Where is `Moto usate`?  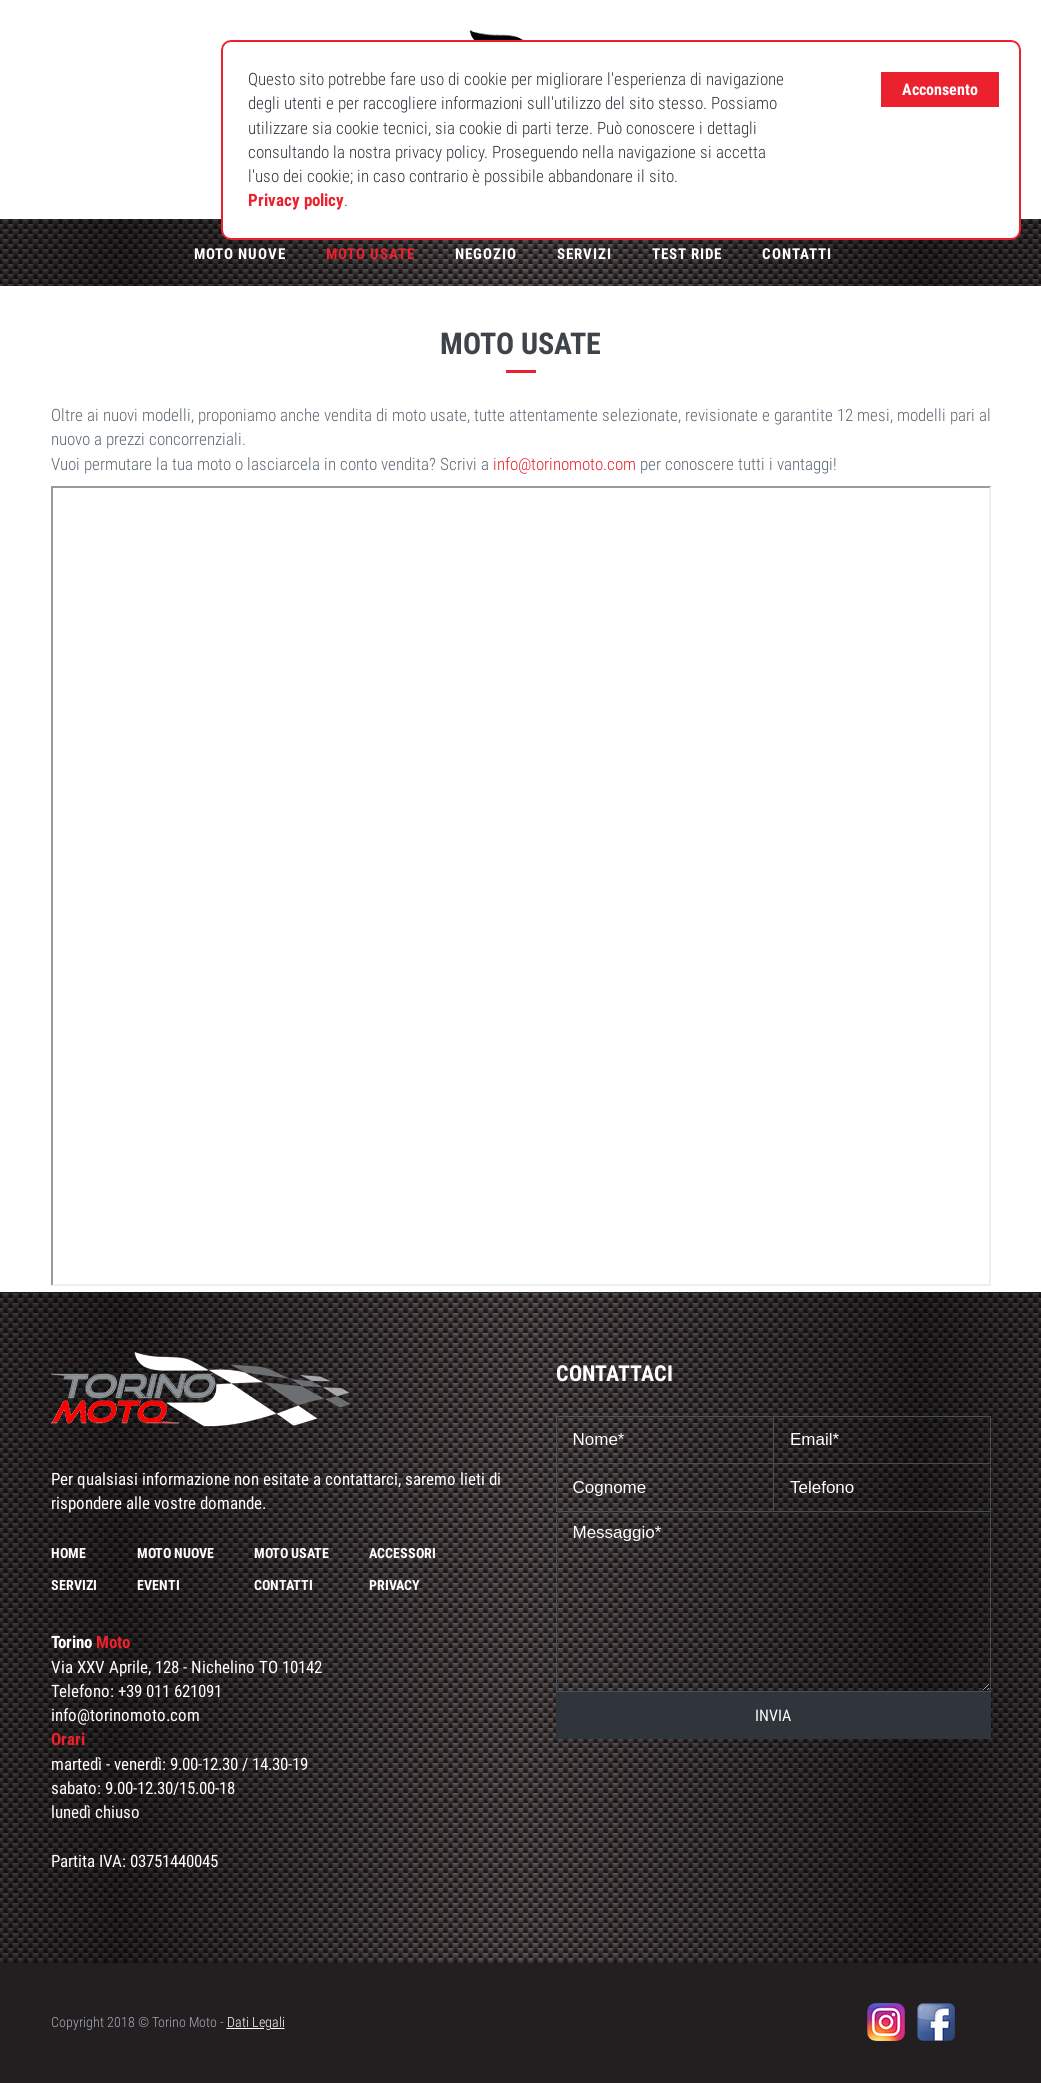 Moto usate is located at coordinates (370, 254).